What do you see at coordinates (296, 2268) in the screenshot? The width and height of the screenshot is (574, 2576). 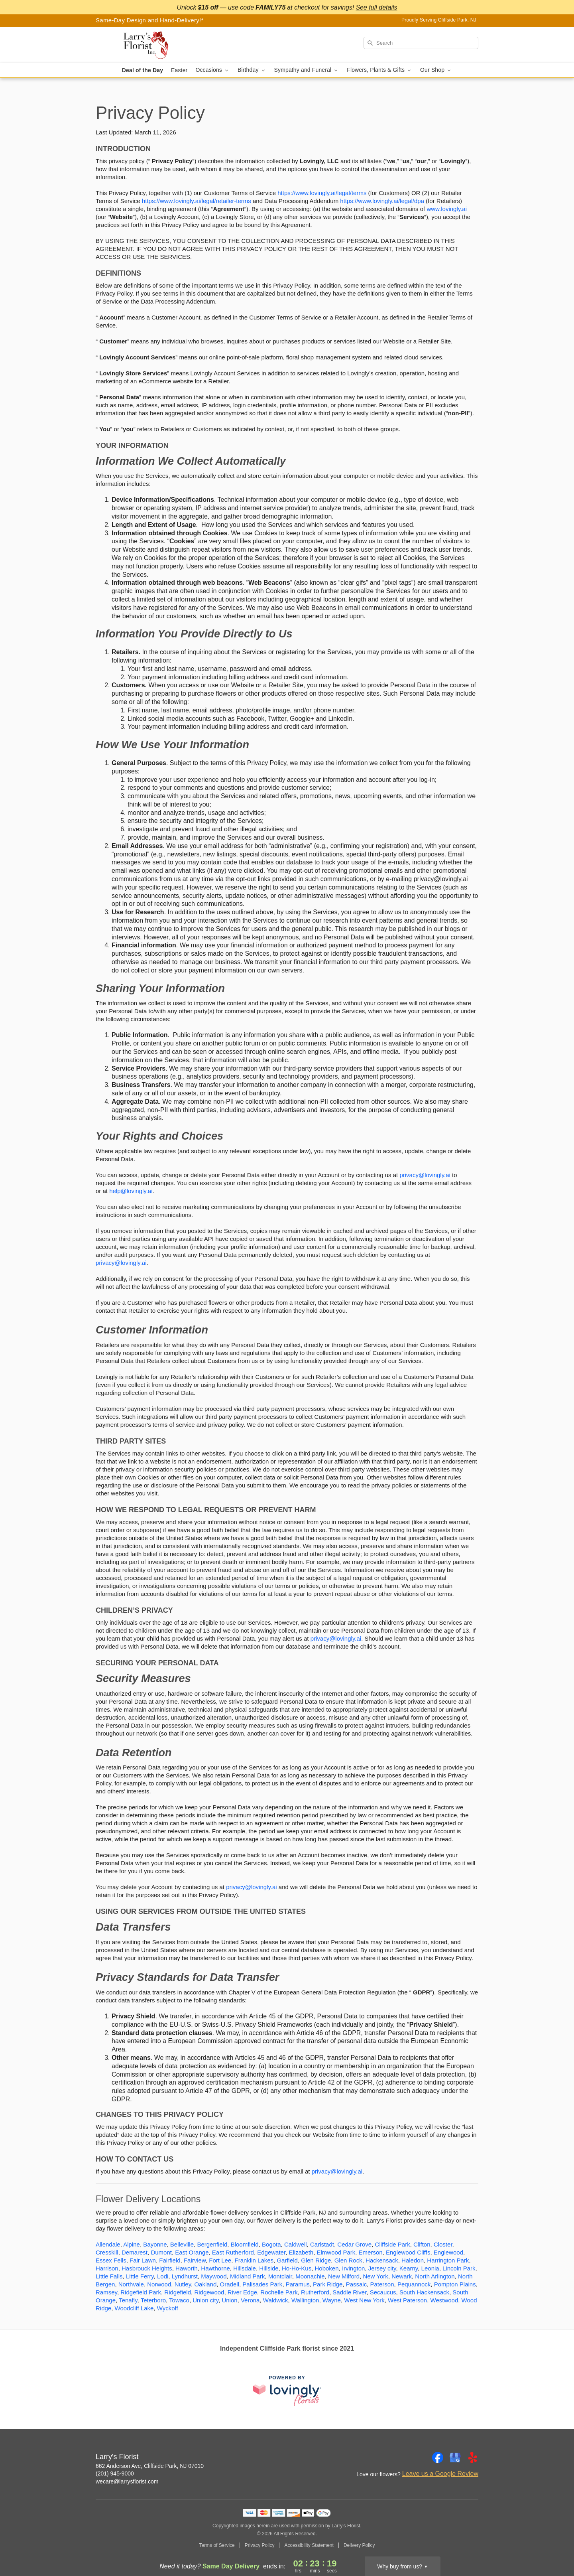 I see `Ho-Ho-Kus [Flower Delivery in Ho-Ho-Kus, NJ]` at bounding box center [296, 2268].